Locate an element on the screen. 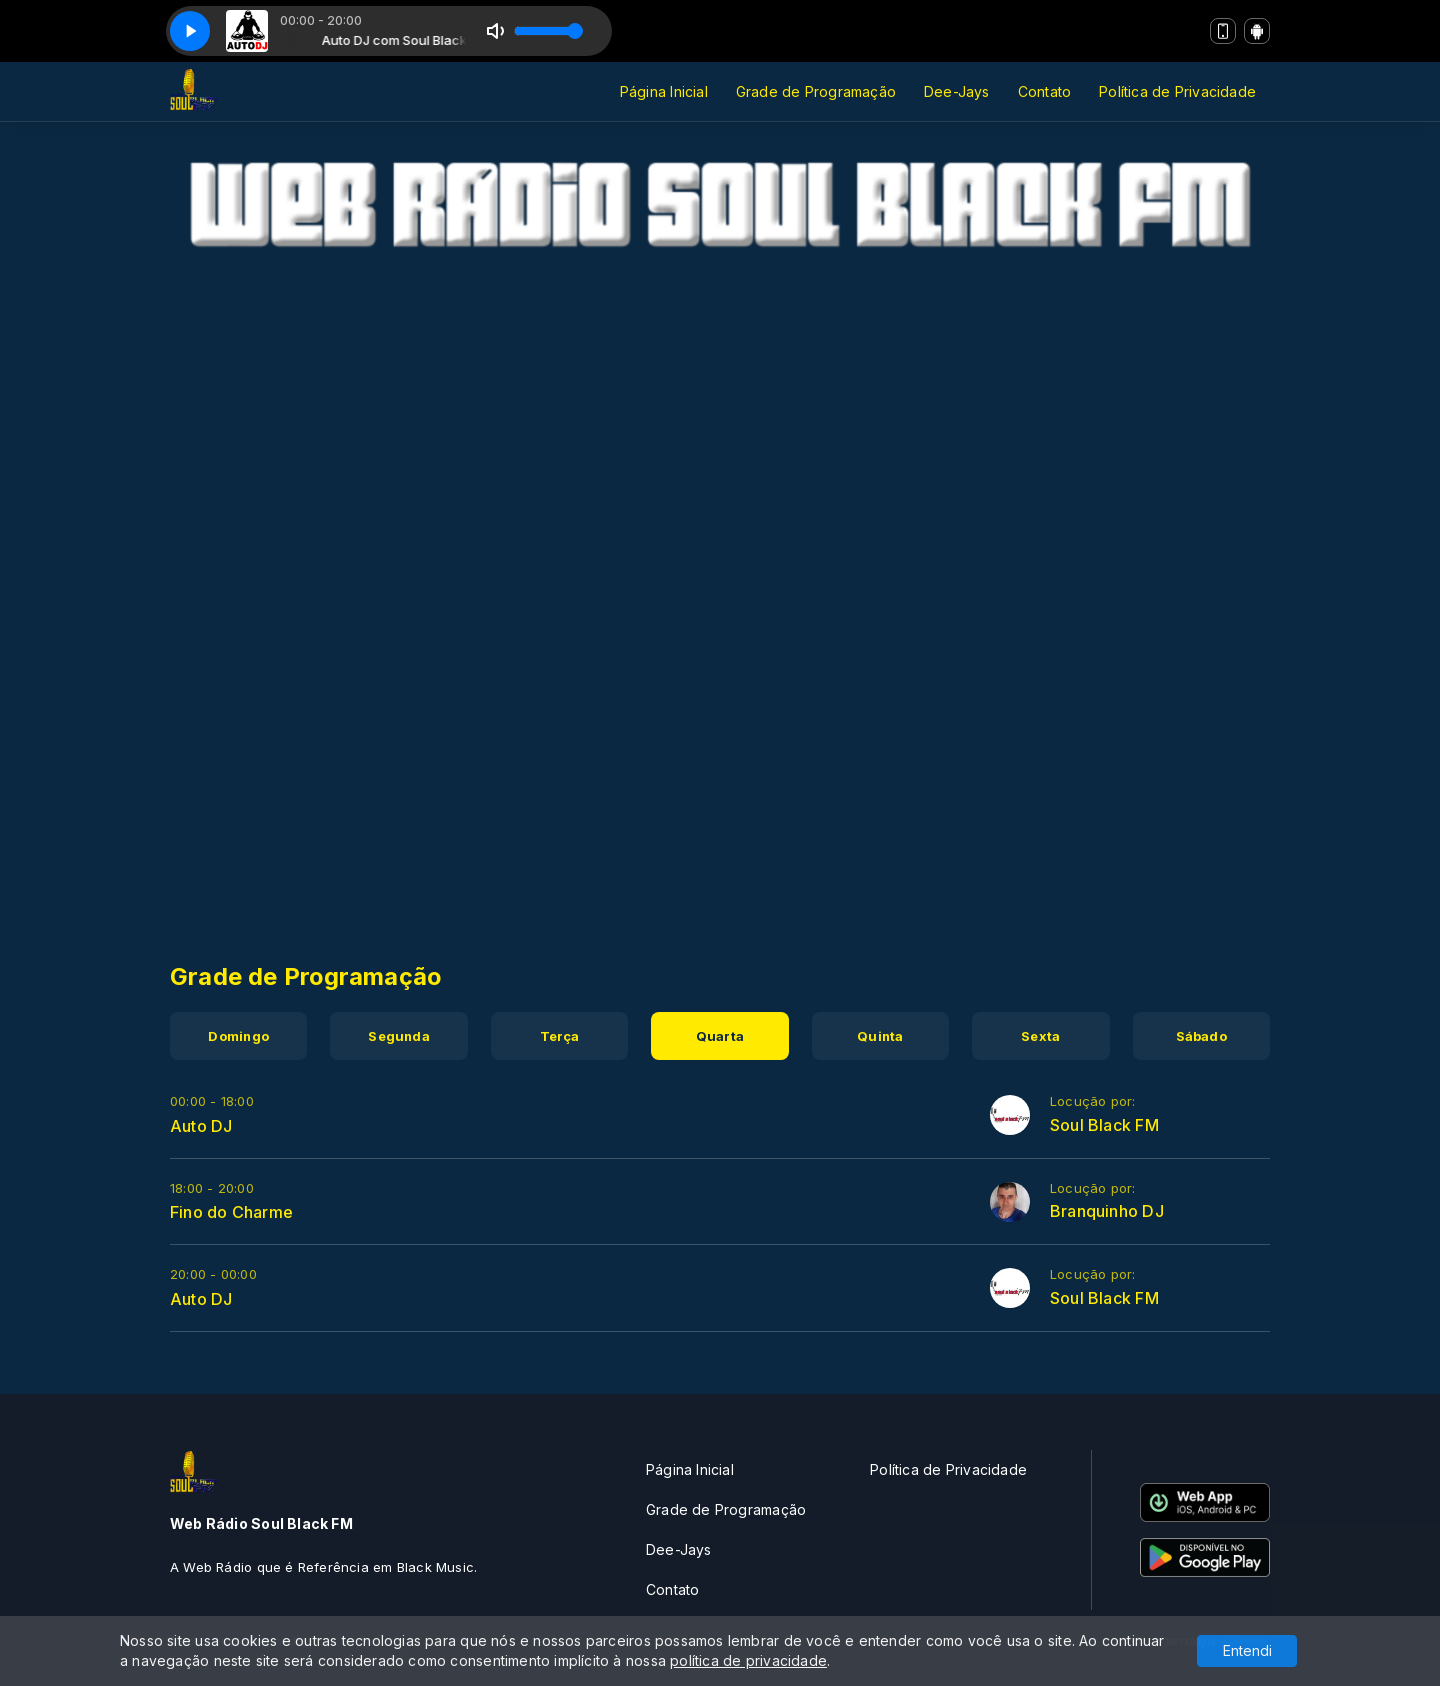  Auto DJ is located at coordinates (201, 1126).